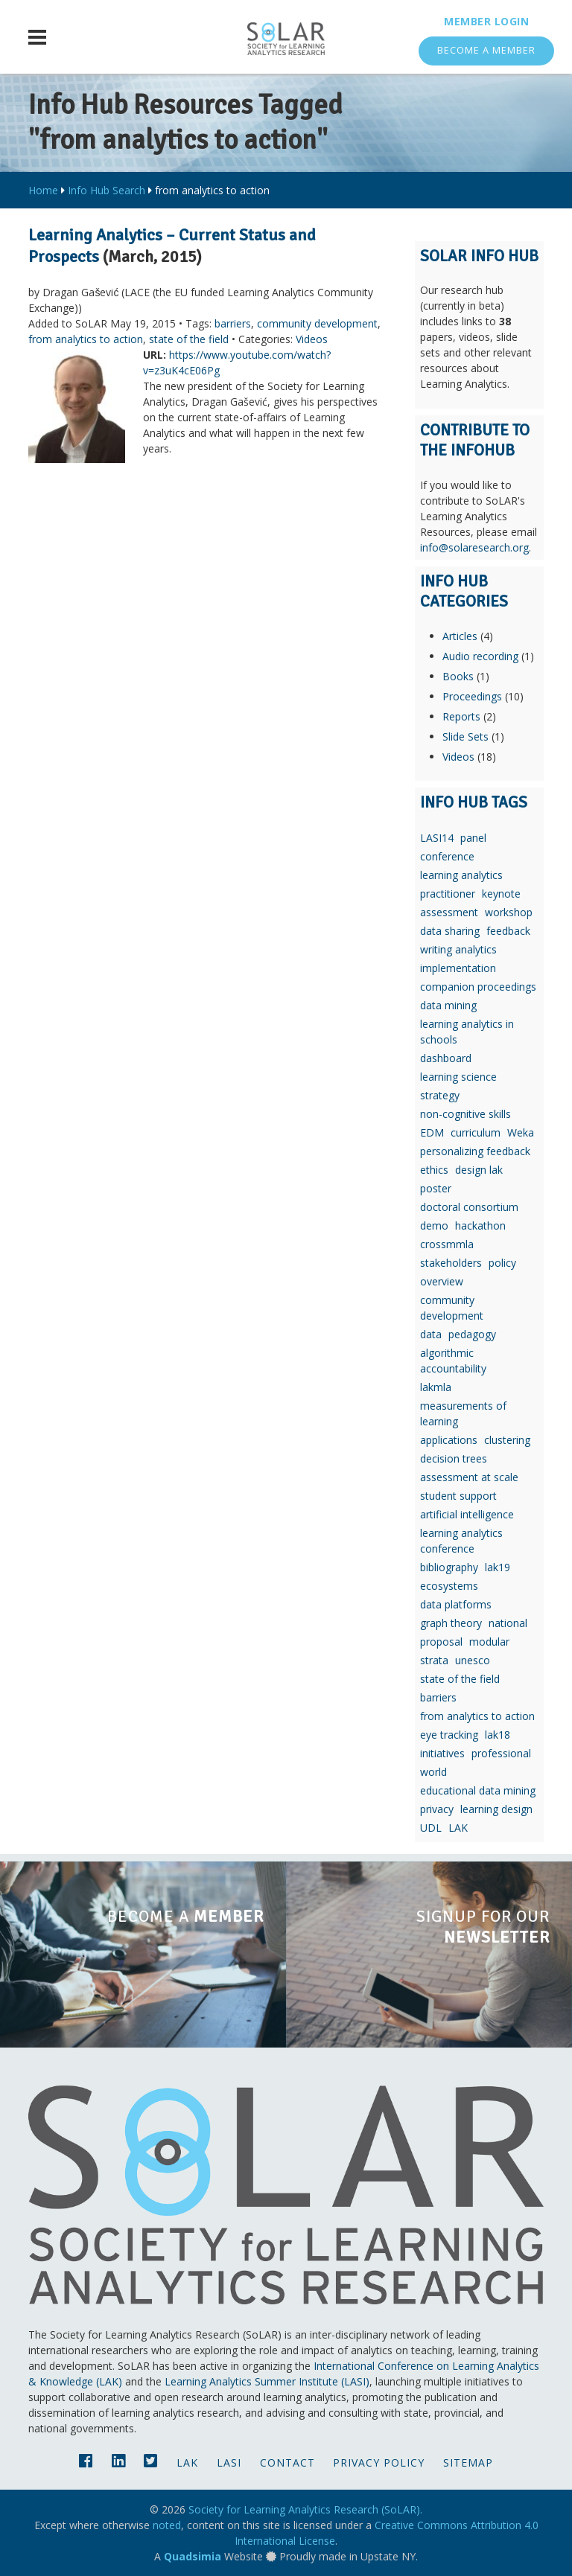 This screenshot has height=2576, width=572. What do you see at coordinates (447, 856) in the screenshot?
I see `conference` at bounding box center [447, 856].